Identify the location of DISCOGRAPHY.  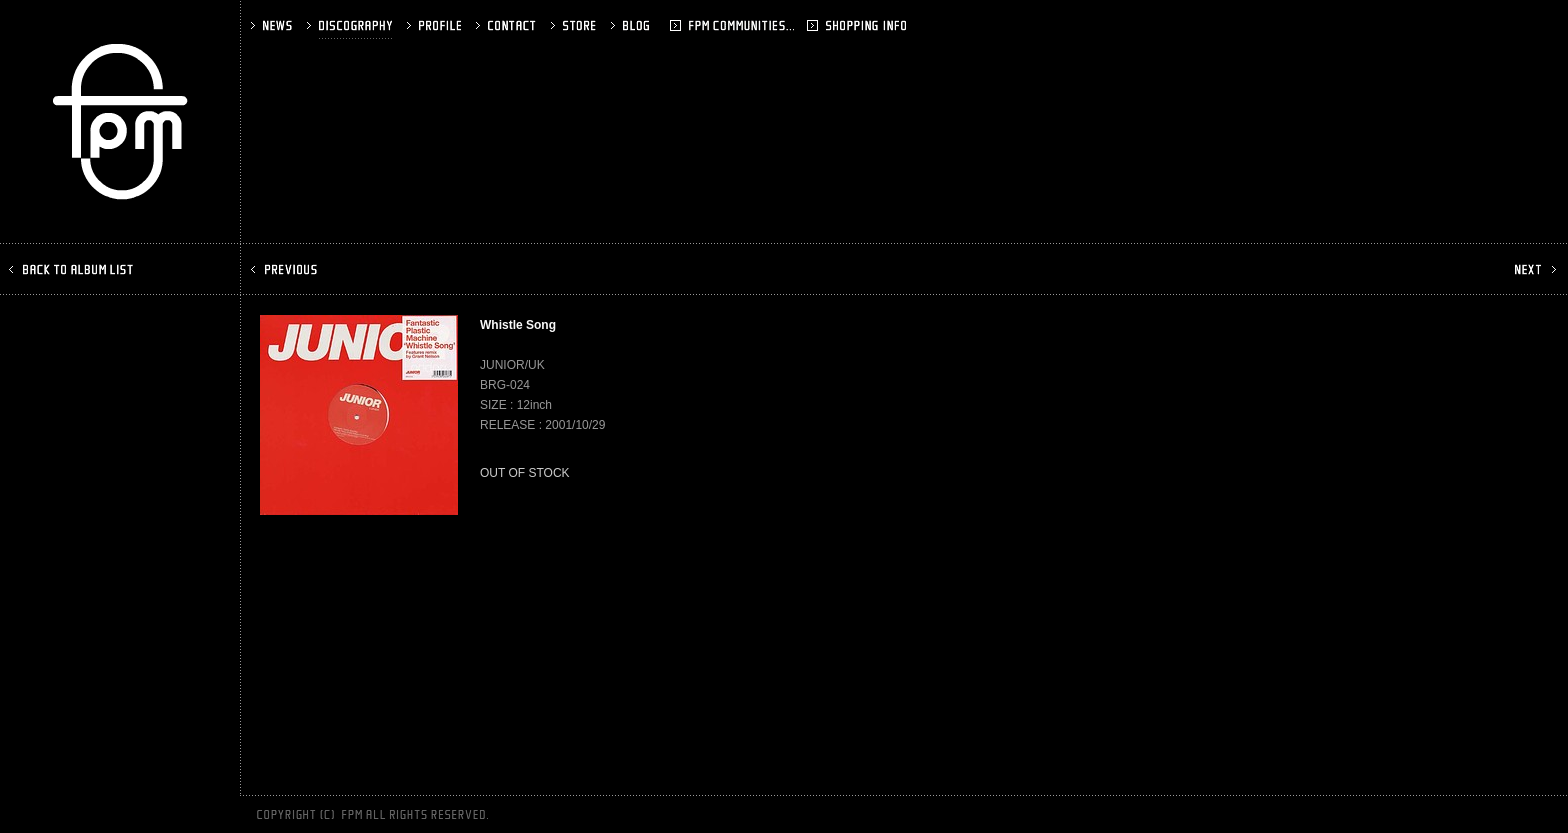
(351, 25).